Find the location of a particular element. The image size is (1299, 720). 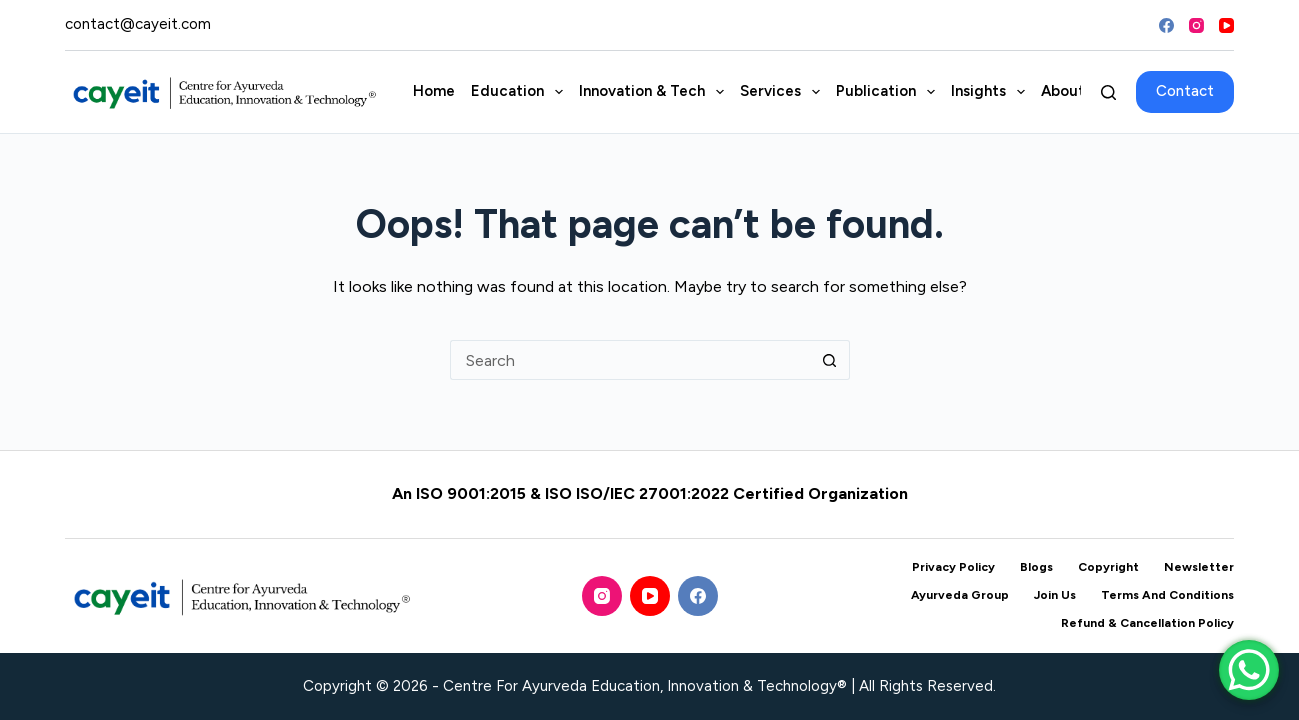

Join Us is located at coordinates (1055, 595).